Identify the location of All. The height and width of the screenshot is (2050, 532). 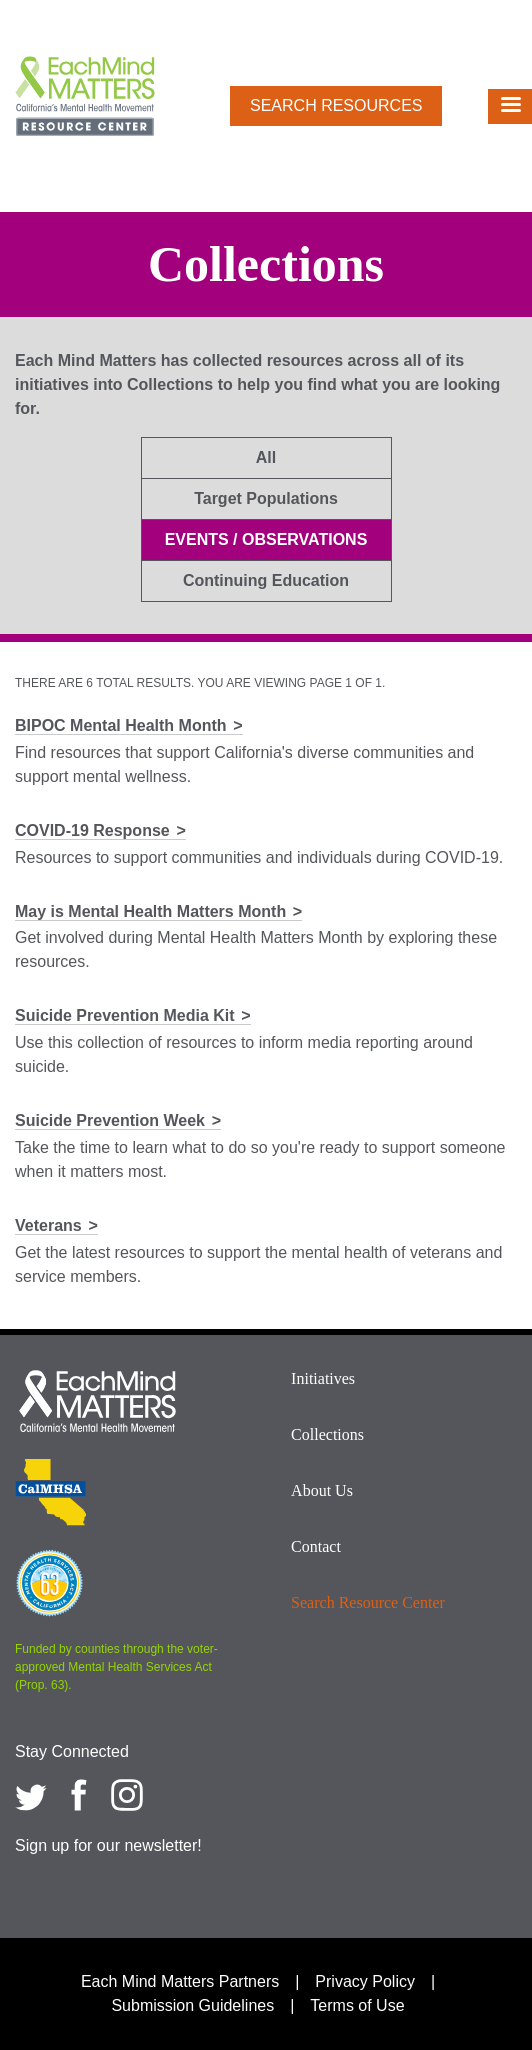
(266, 457).